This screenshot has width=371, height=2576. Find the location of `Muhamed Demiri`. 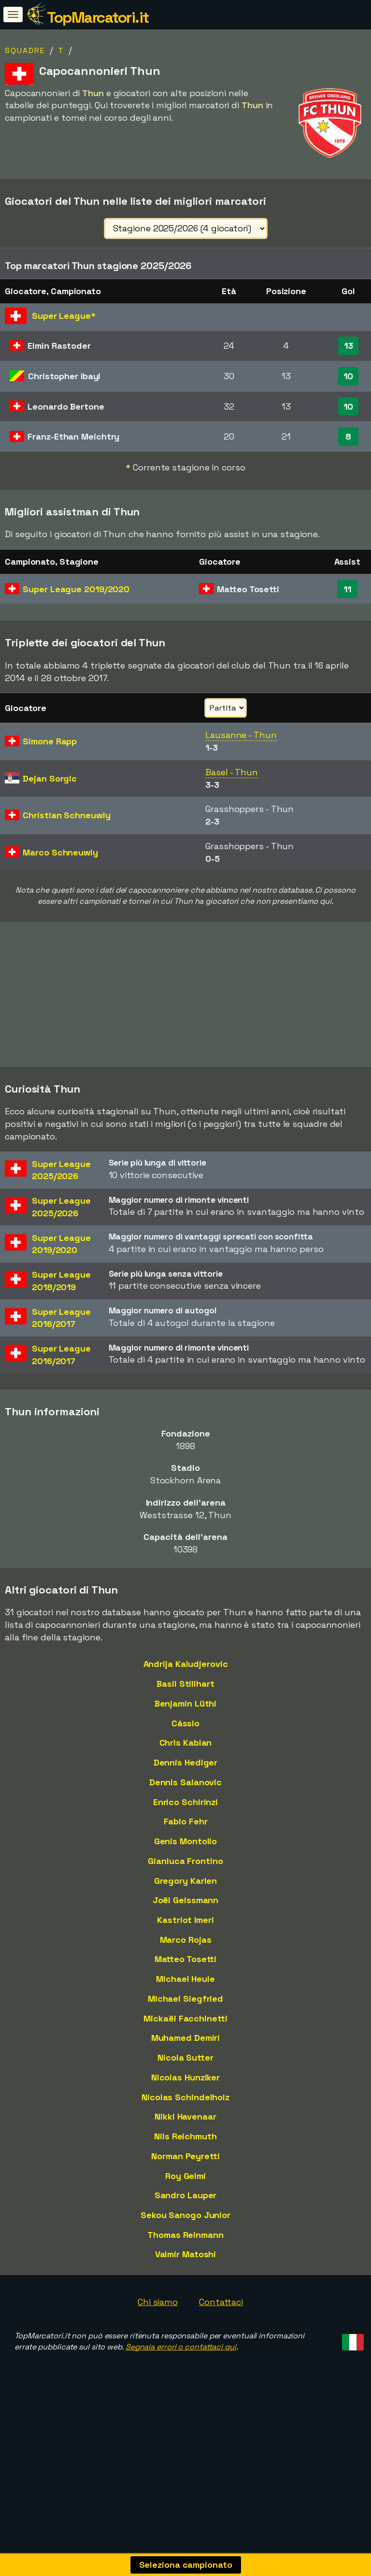

Muhamed Demiri is located at coordinates (185, 2079).